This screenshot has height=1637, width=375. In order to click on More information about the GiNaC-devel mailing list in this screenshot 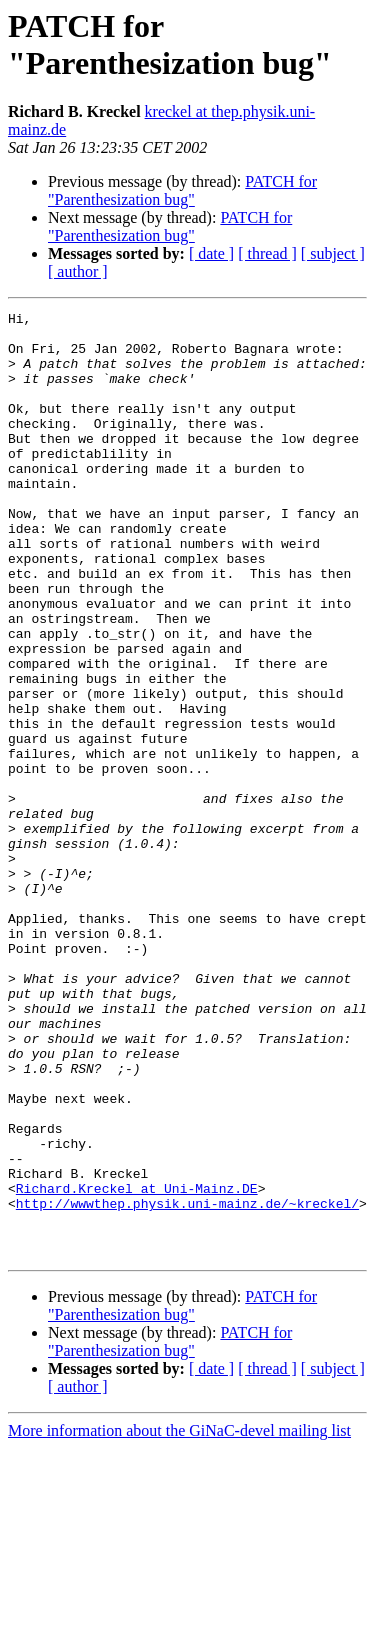, I will do `click(179, 1619)`.